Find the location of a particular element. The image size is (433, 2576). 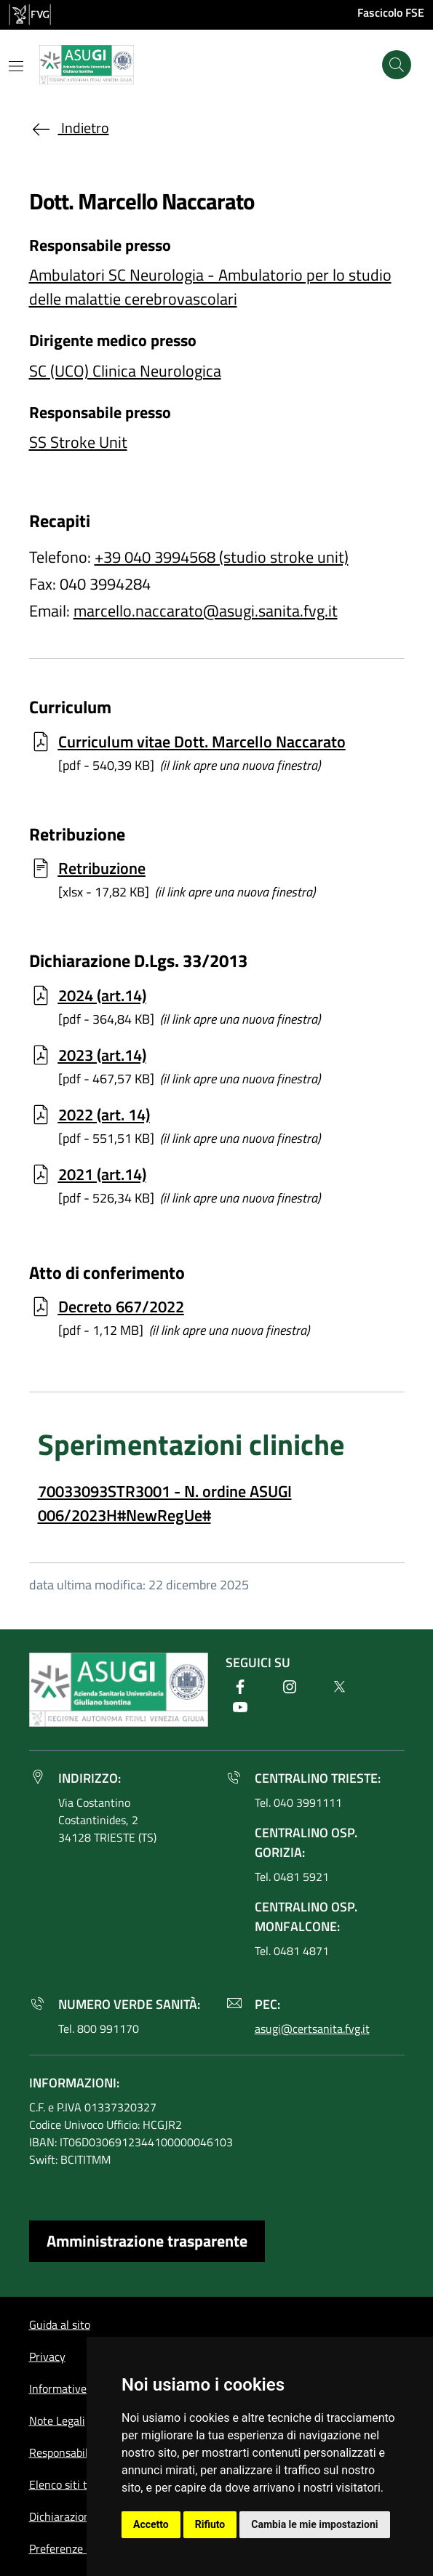

Cambia le mie impostazioni [button] is located at coordinates (314, 2524).